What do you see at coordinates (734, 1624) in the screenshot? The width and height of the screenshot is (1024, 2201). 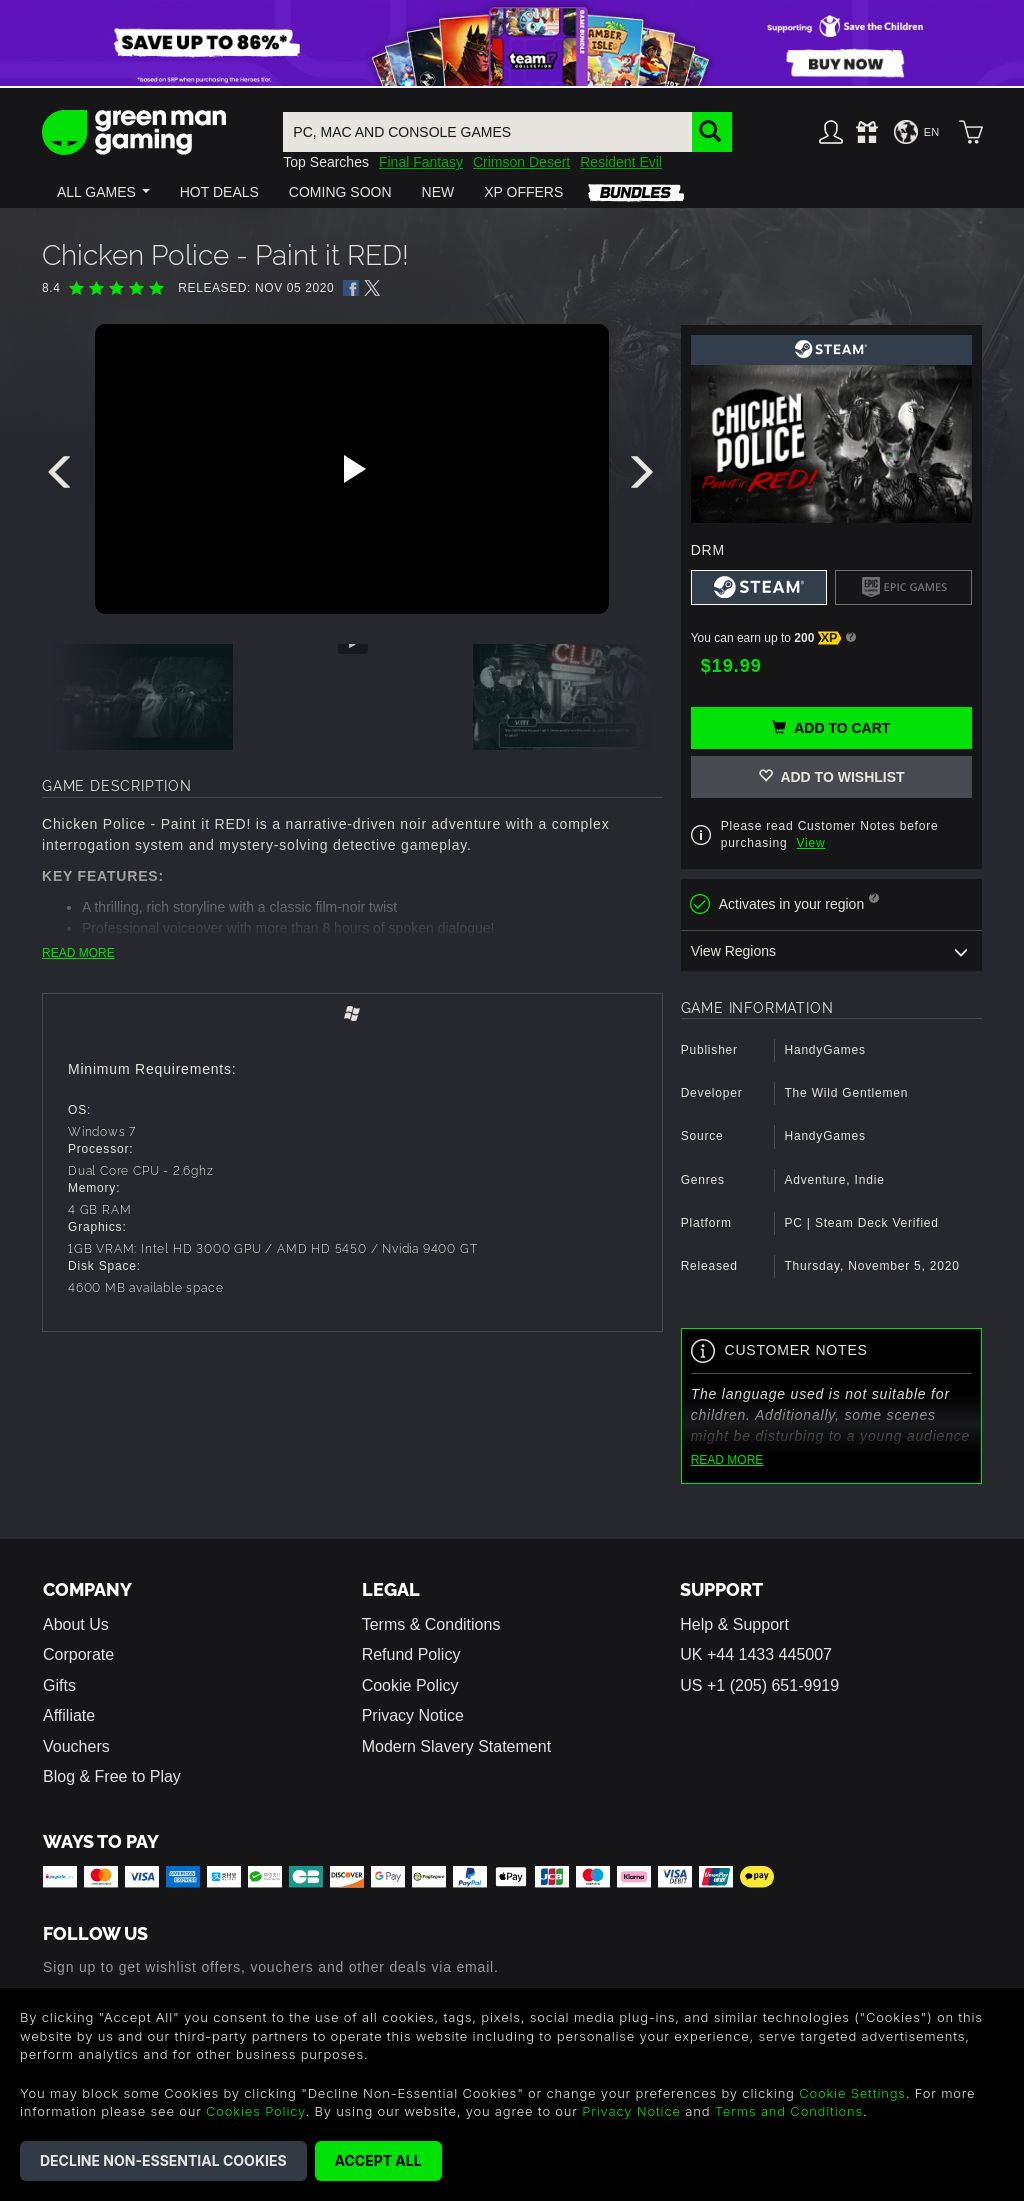 I see `Help & Support` at bounding box center [734, 1624].